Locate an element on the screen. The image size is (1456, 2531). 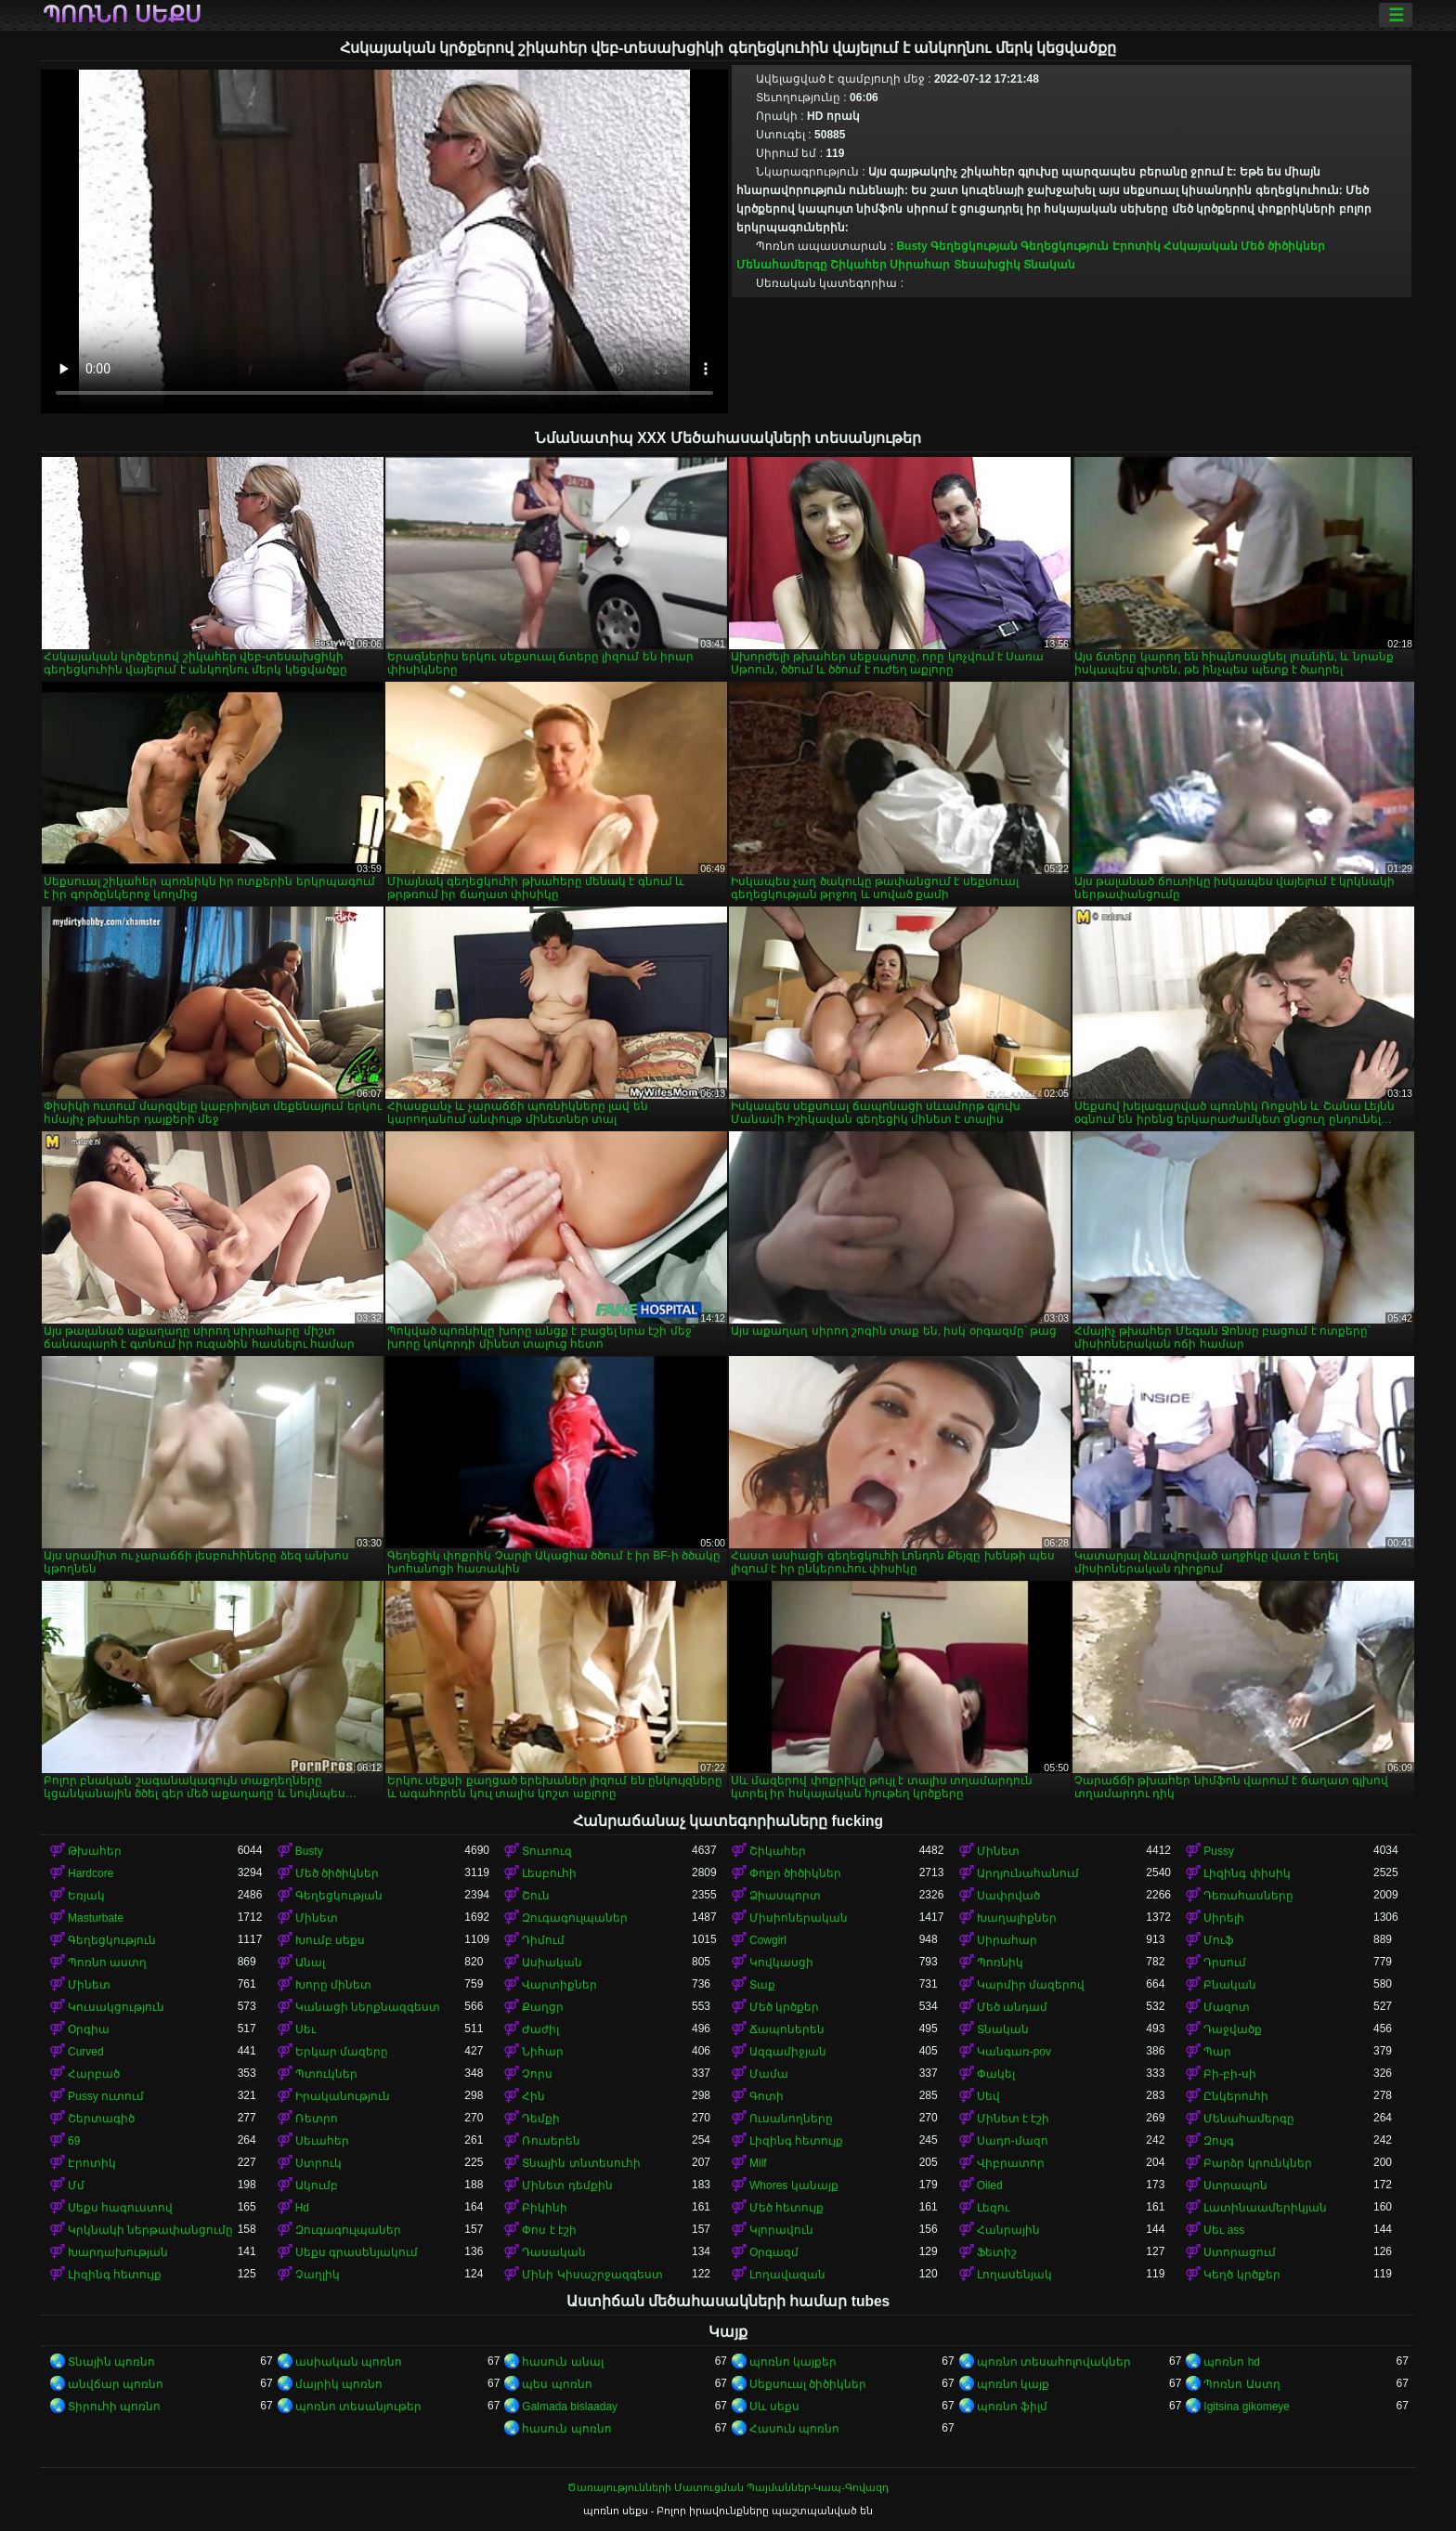
պոռնո տեսանյութեր is located at coordinates (358, 2406).